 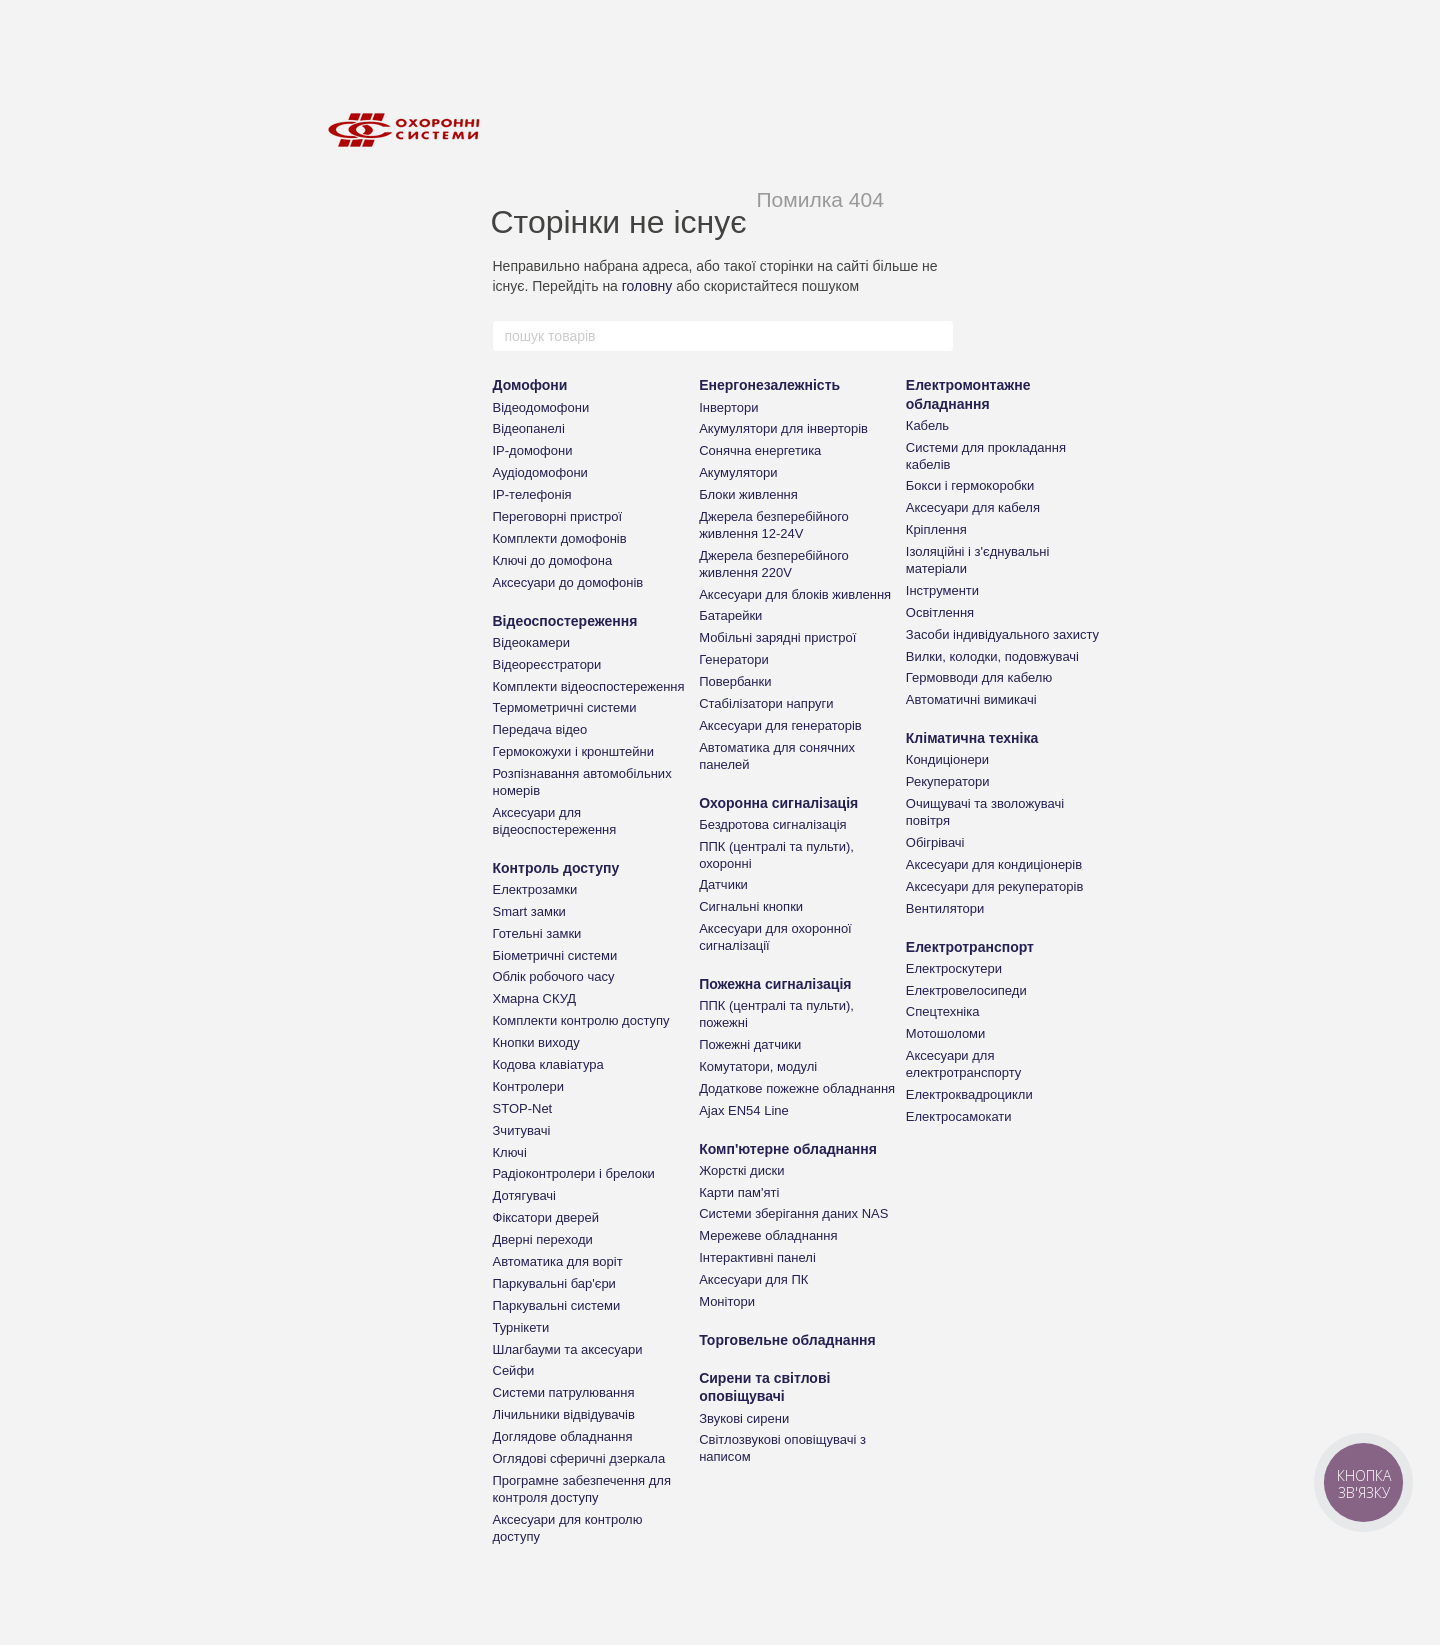 What do you see at coordinates (969, 1094) in the screenshot?
I see `Електроквадроцикли` at bounding box center [969, 1094].